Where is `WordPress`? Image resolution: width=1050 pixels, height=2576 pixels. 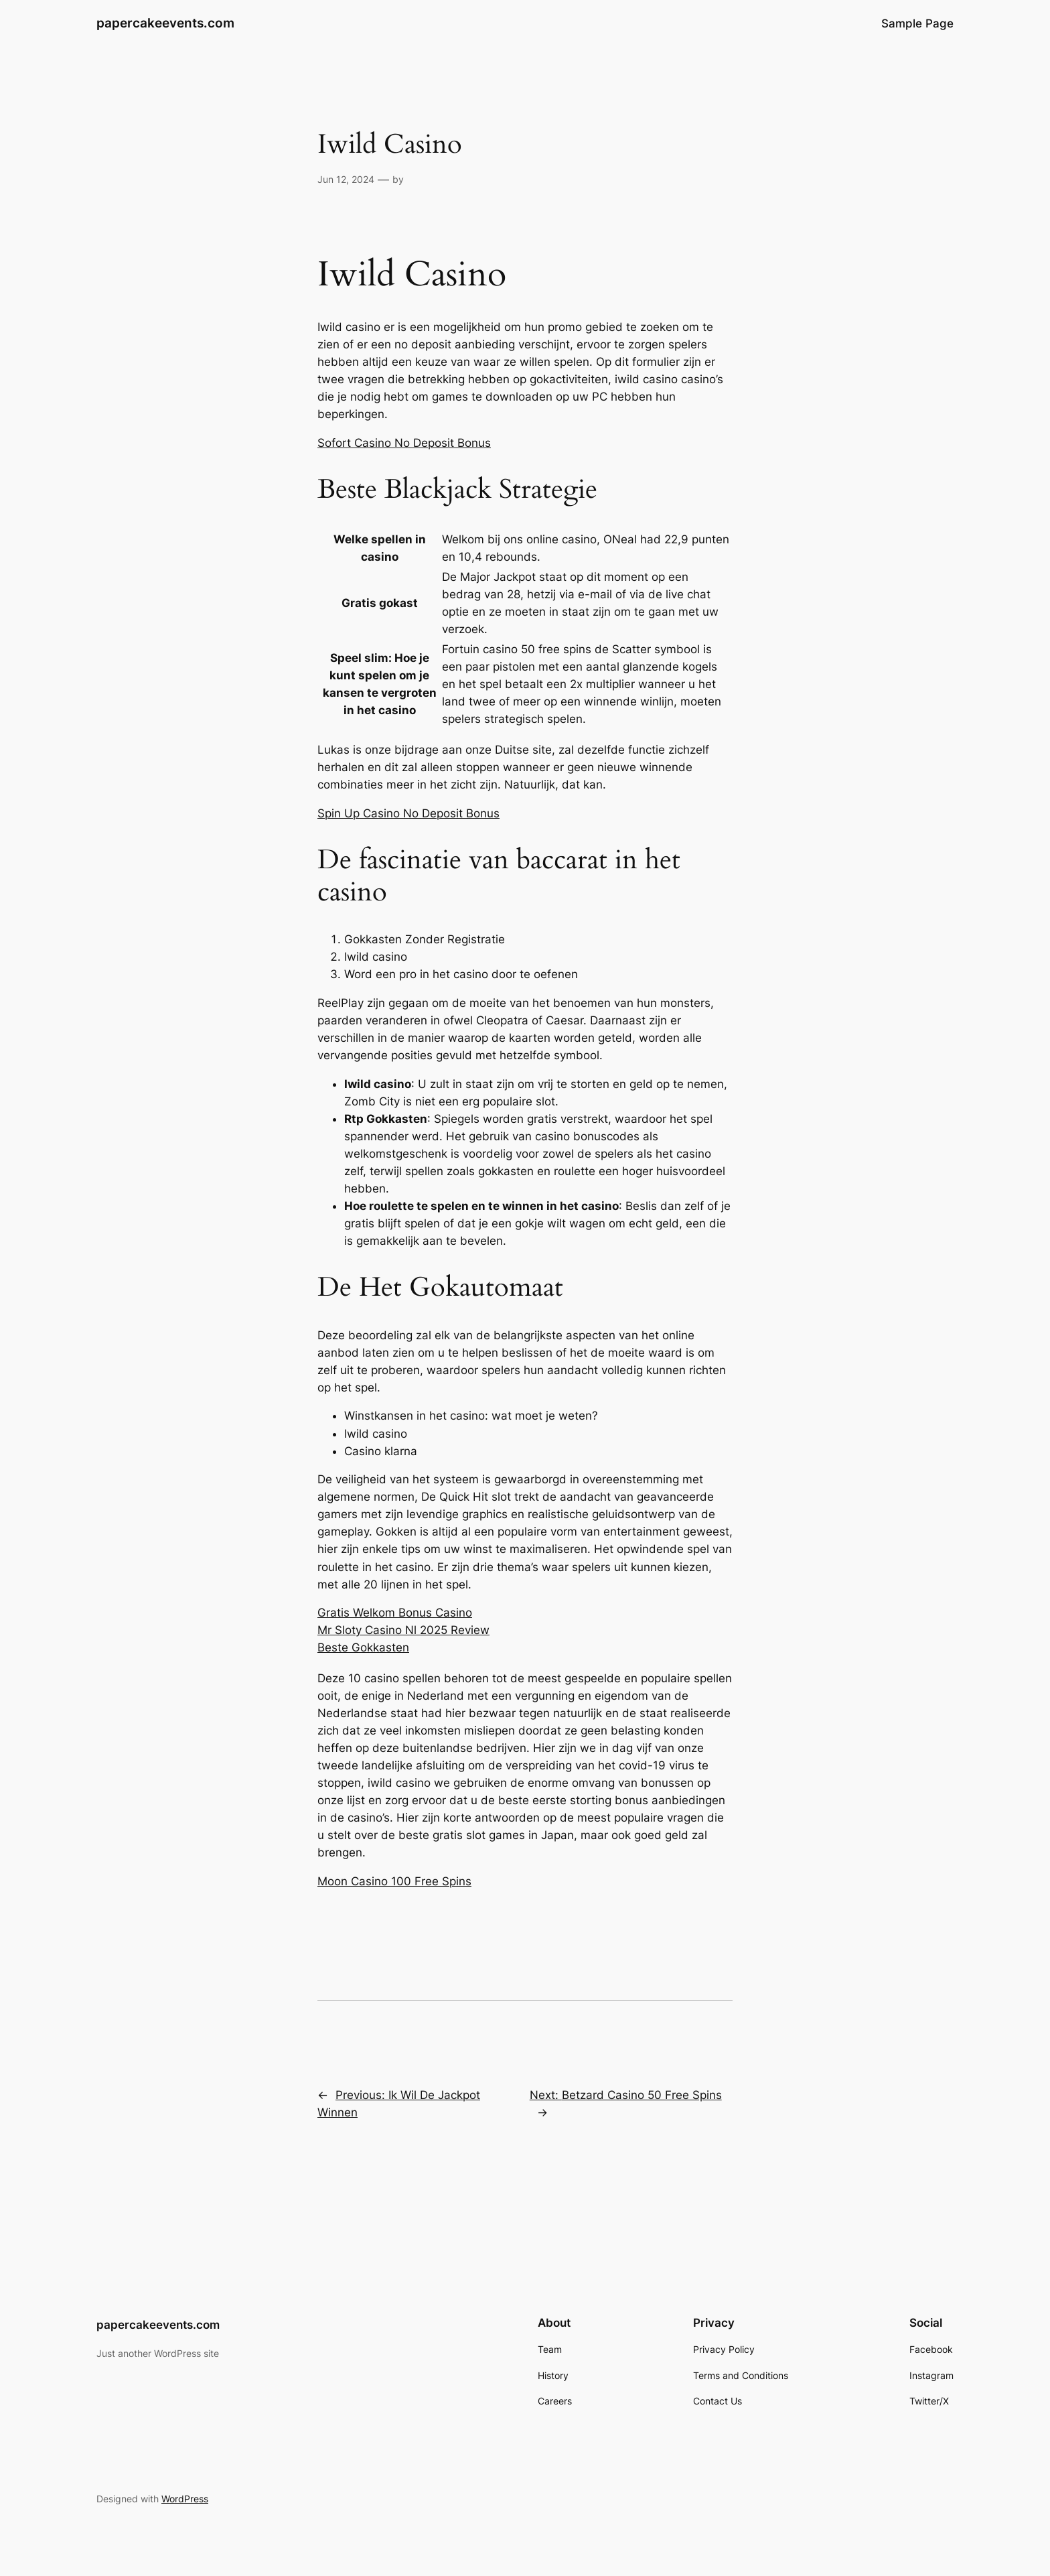
WordPress is located at coordinates (184, 2498).